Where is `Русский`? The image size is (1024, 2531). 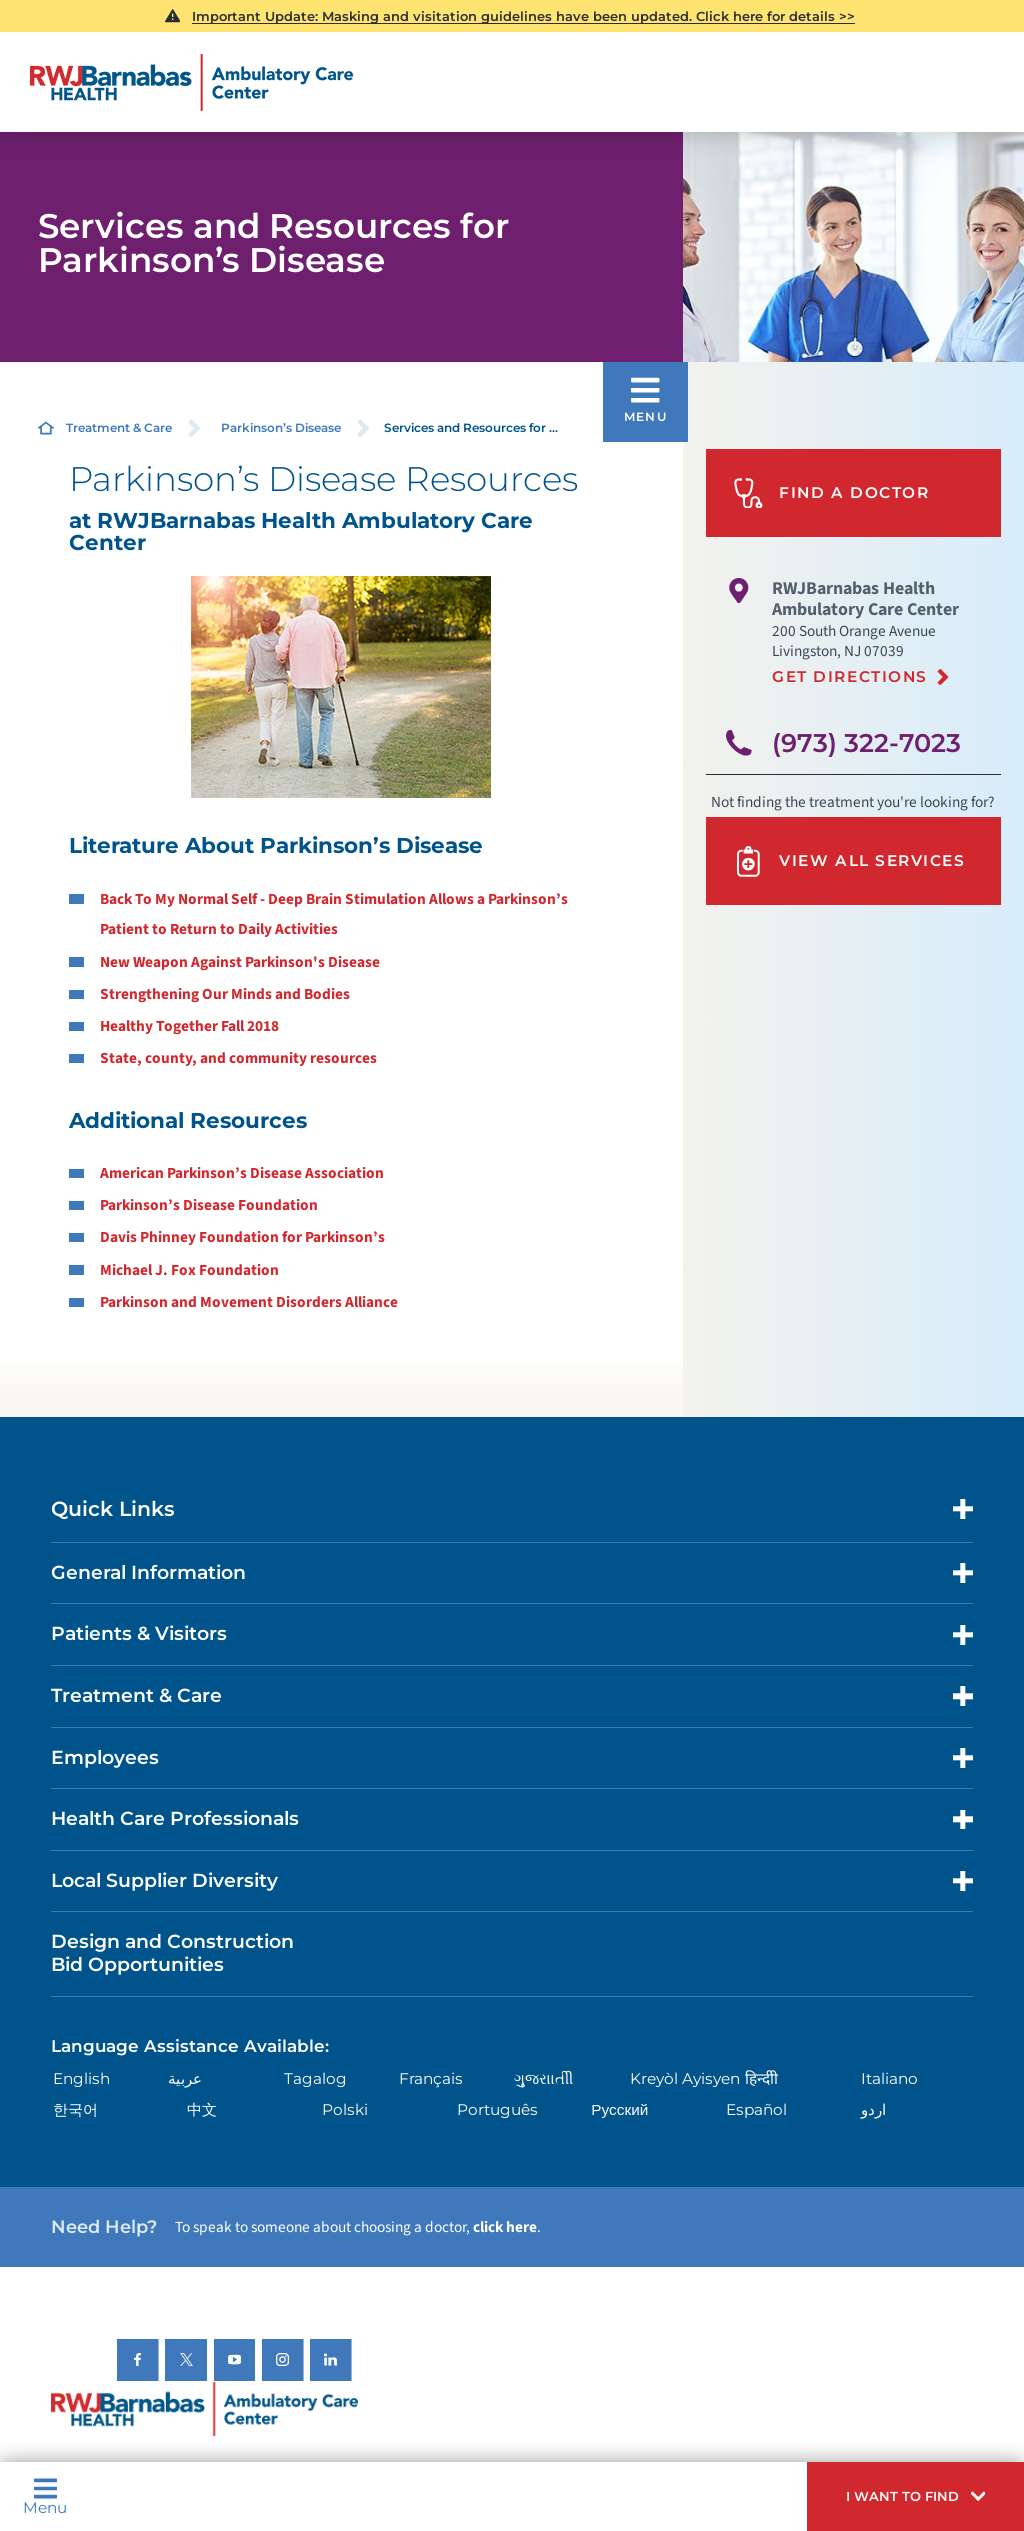 Русский is located at coordinates (619, 2109).